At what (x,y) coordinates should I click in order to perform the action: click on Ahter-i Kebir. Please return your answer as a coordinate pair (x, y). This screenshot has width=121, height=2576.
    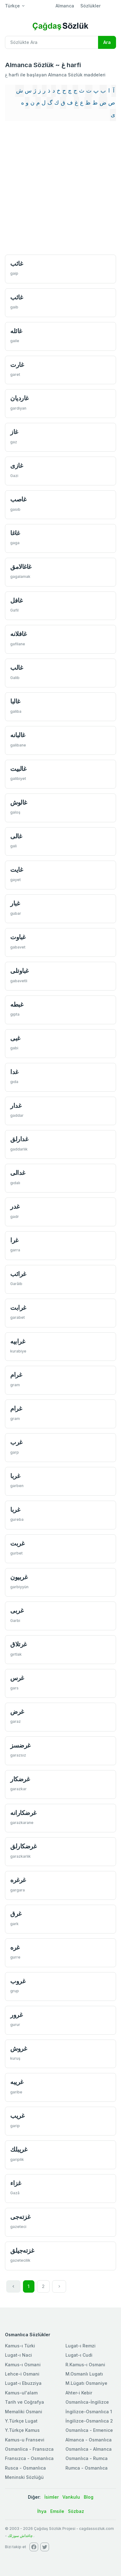
    Looking at the image, I should click on (78, 2392).